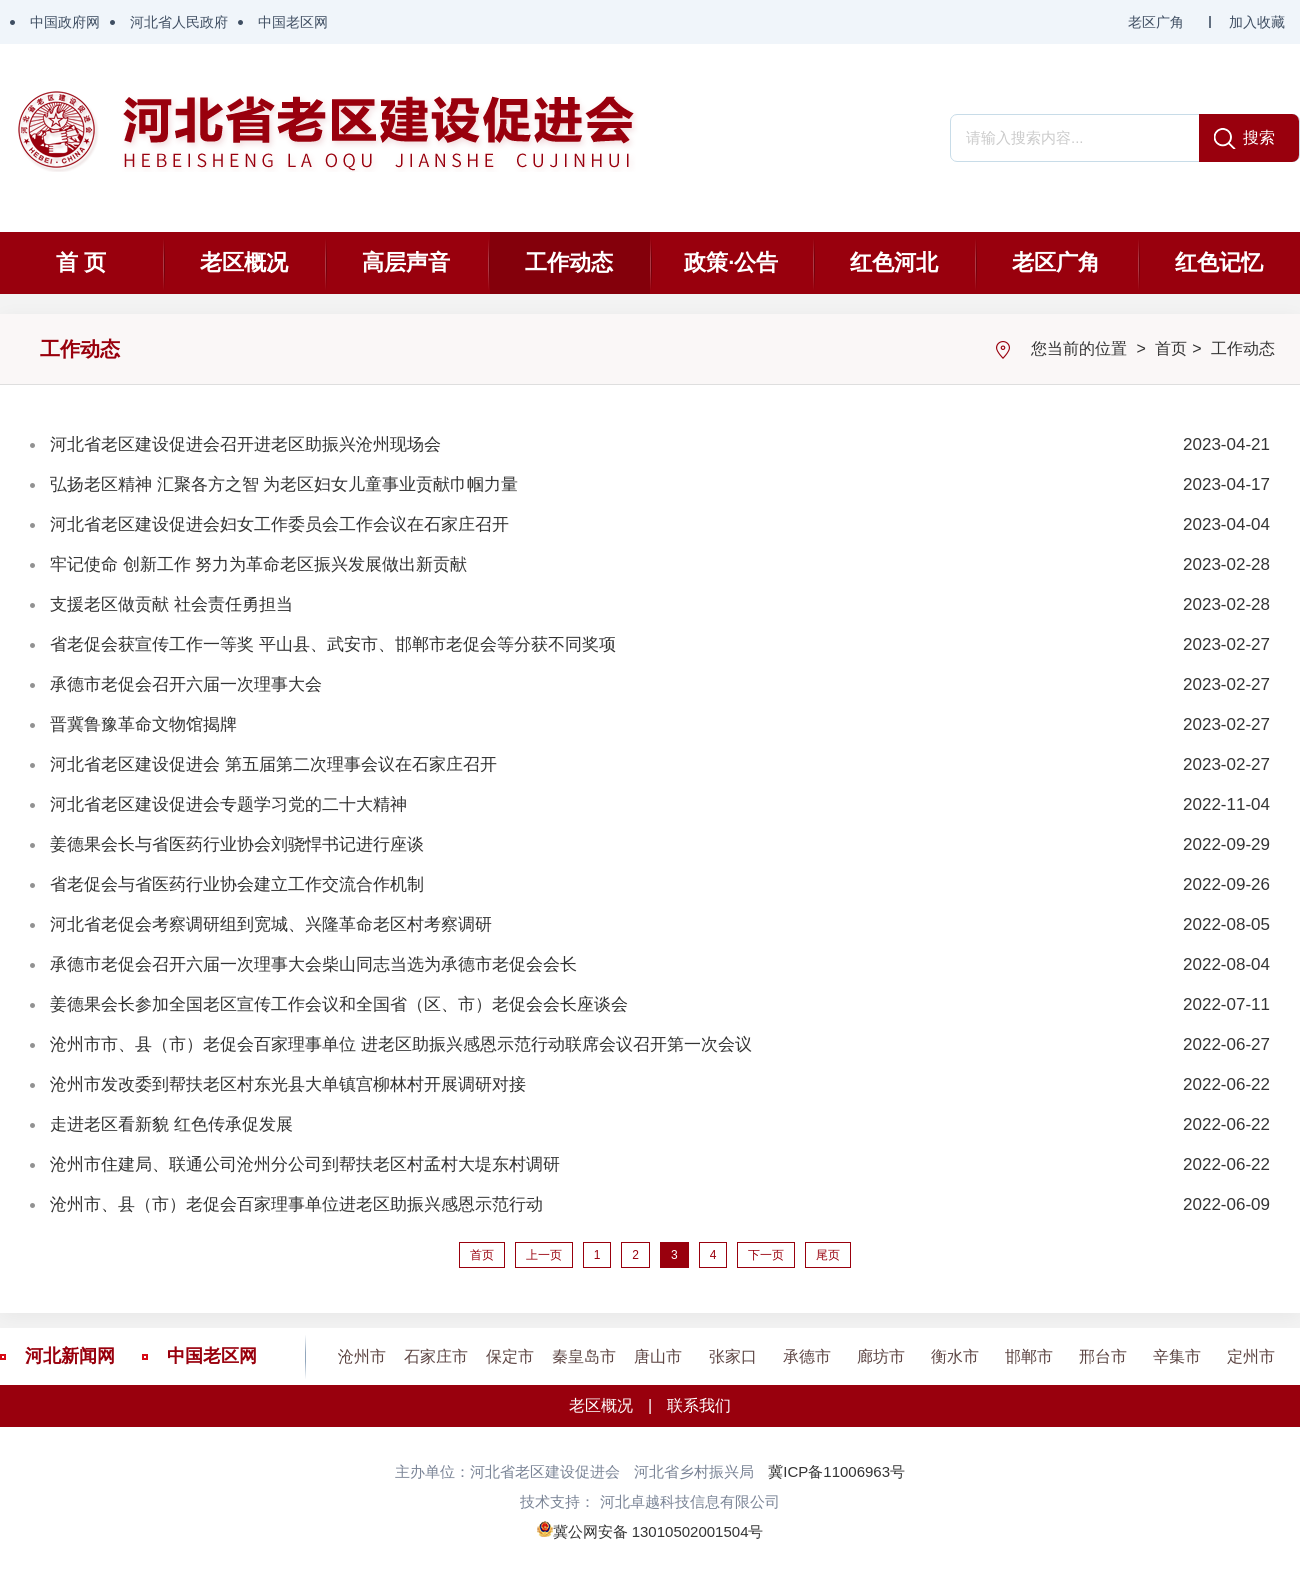 Image resolution: width=1300 pixels, height=1578 pixels. What do you see at coordinates (244, 262) in the screenshot?
I see `老区概况` at bounding box center [244, 262].